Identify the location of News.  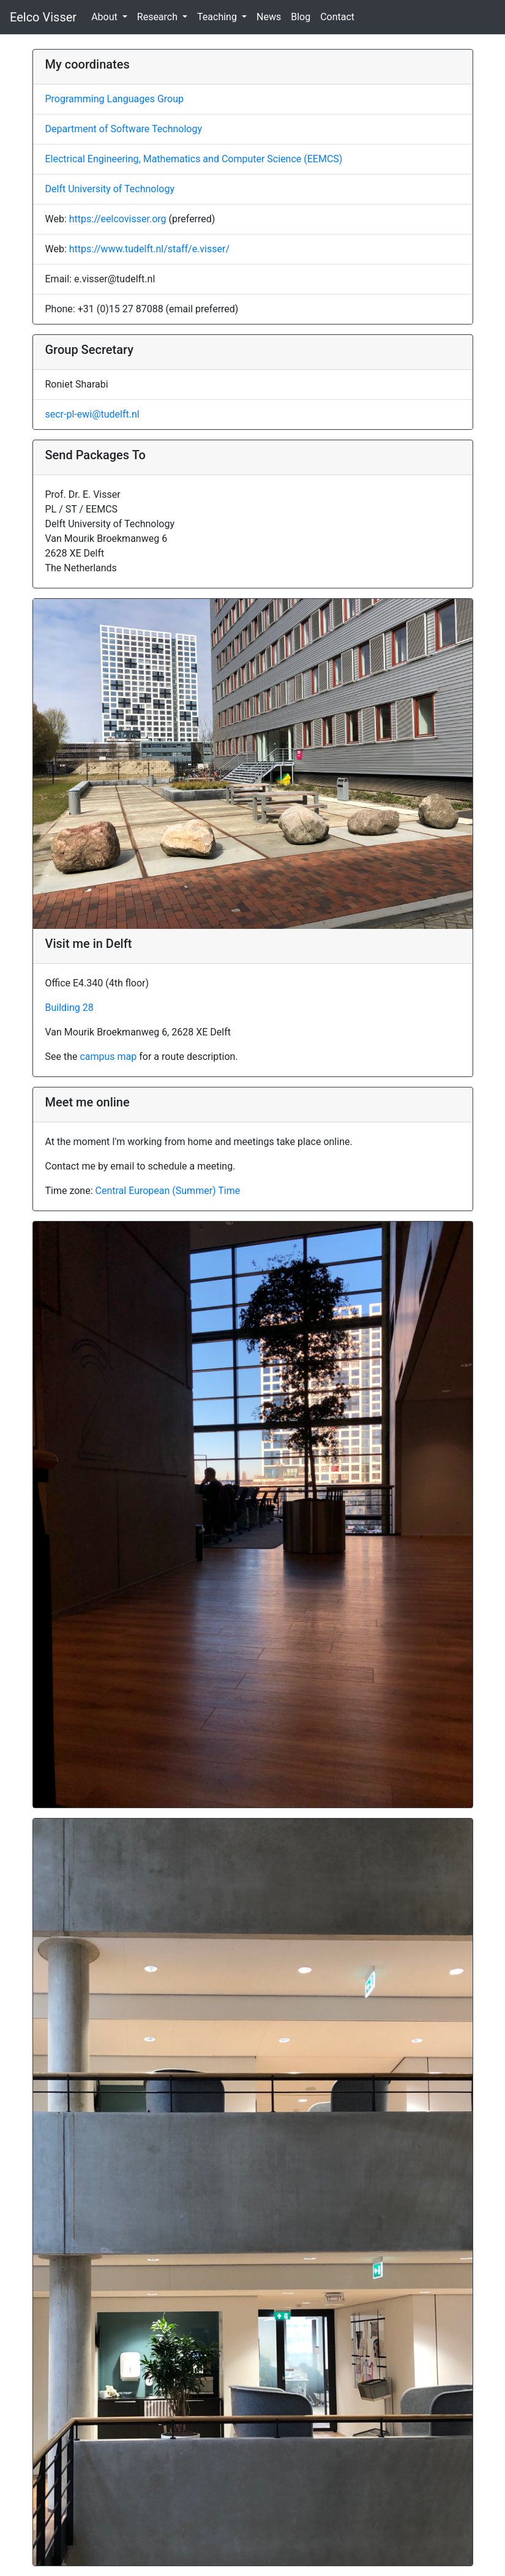
(268, 17).